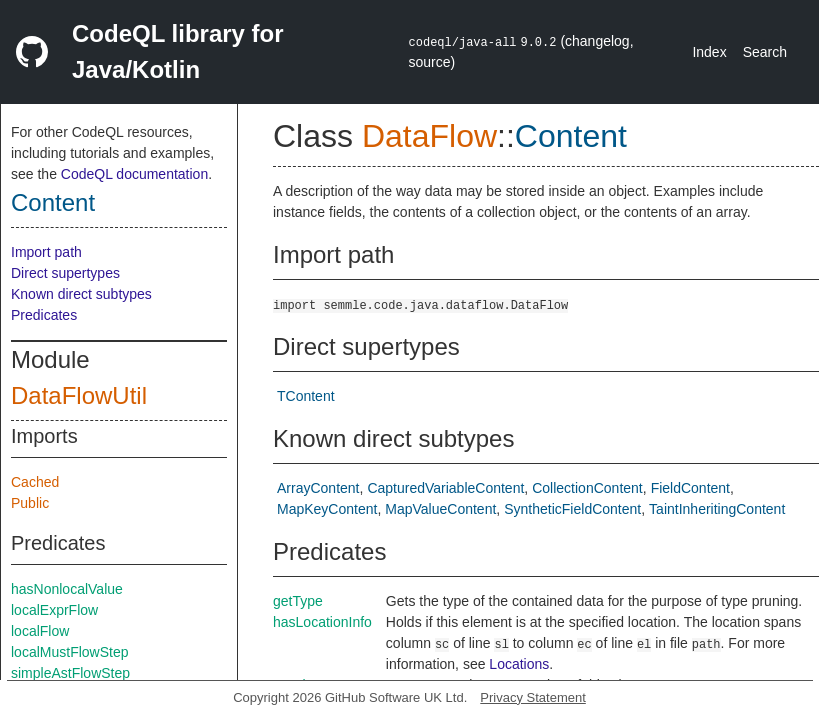 Image resolution: width=819 pixels, height=720 pixels. Describe the element at coordinates (70, 652) in the screenshot. I see `localMustFlowStep` at that location.